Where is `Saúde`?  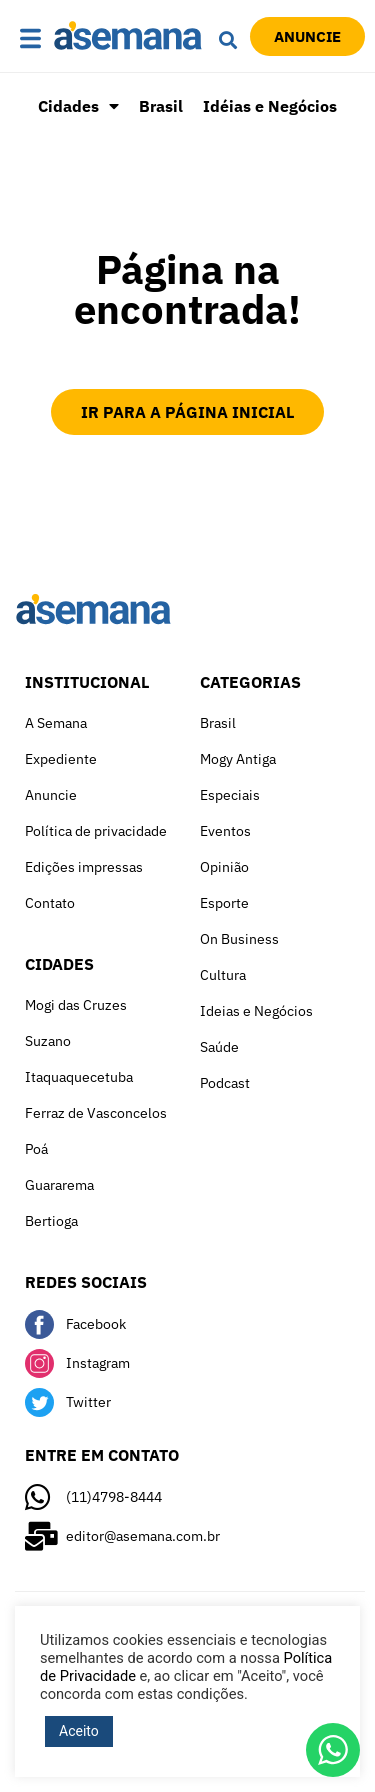
Saúde is located at coordinates (219, 1047).